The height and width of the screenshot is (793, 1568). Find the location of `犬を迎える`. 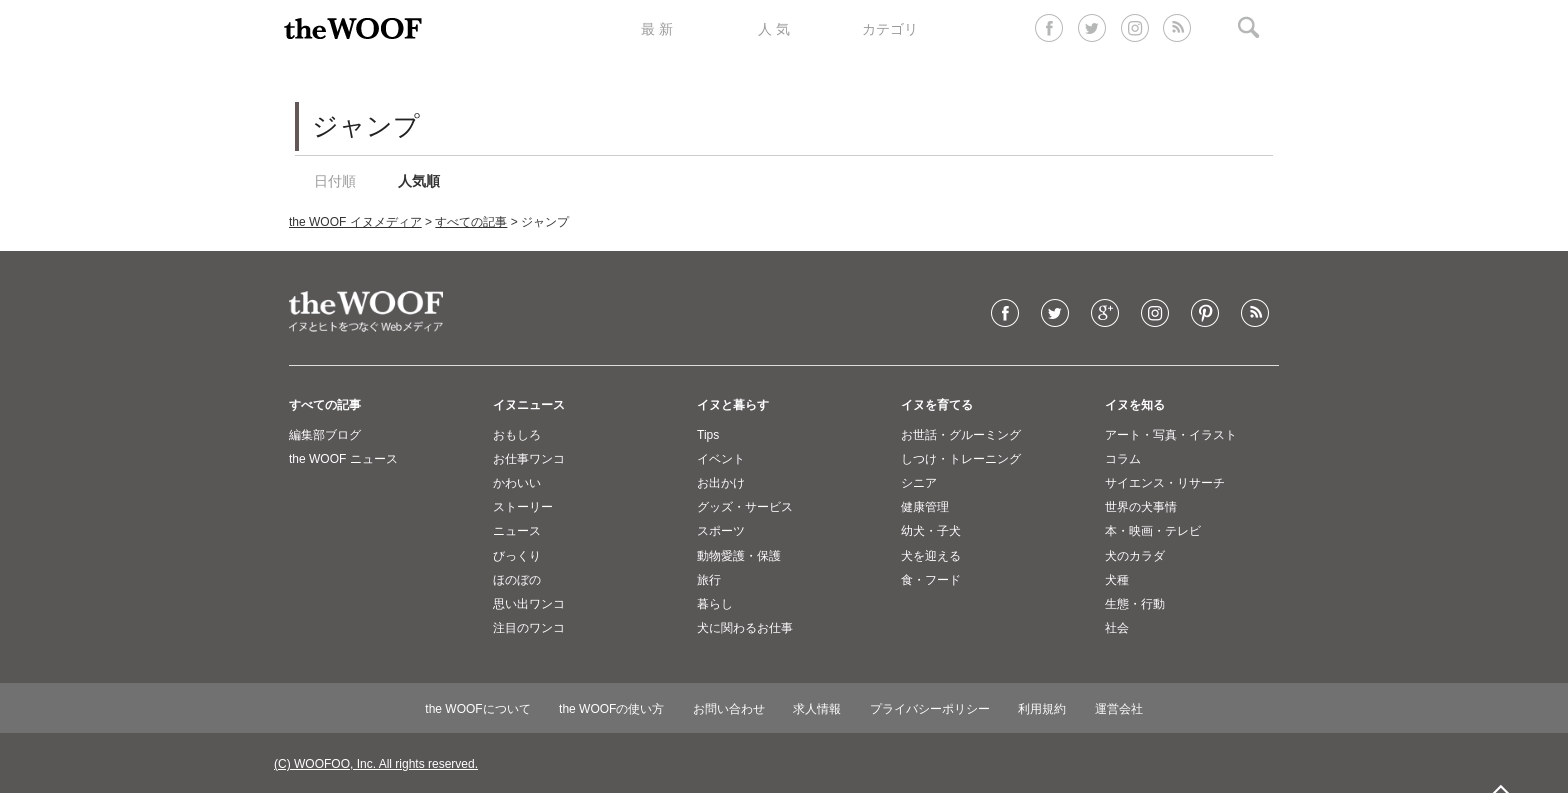

犬を迎える is located at coordinates (931, 556).